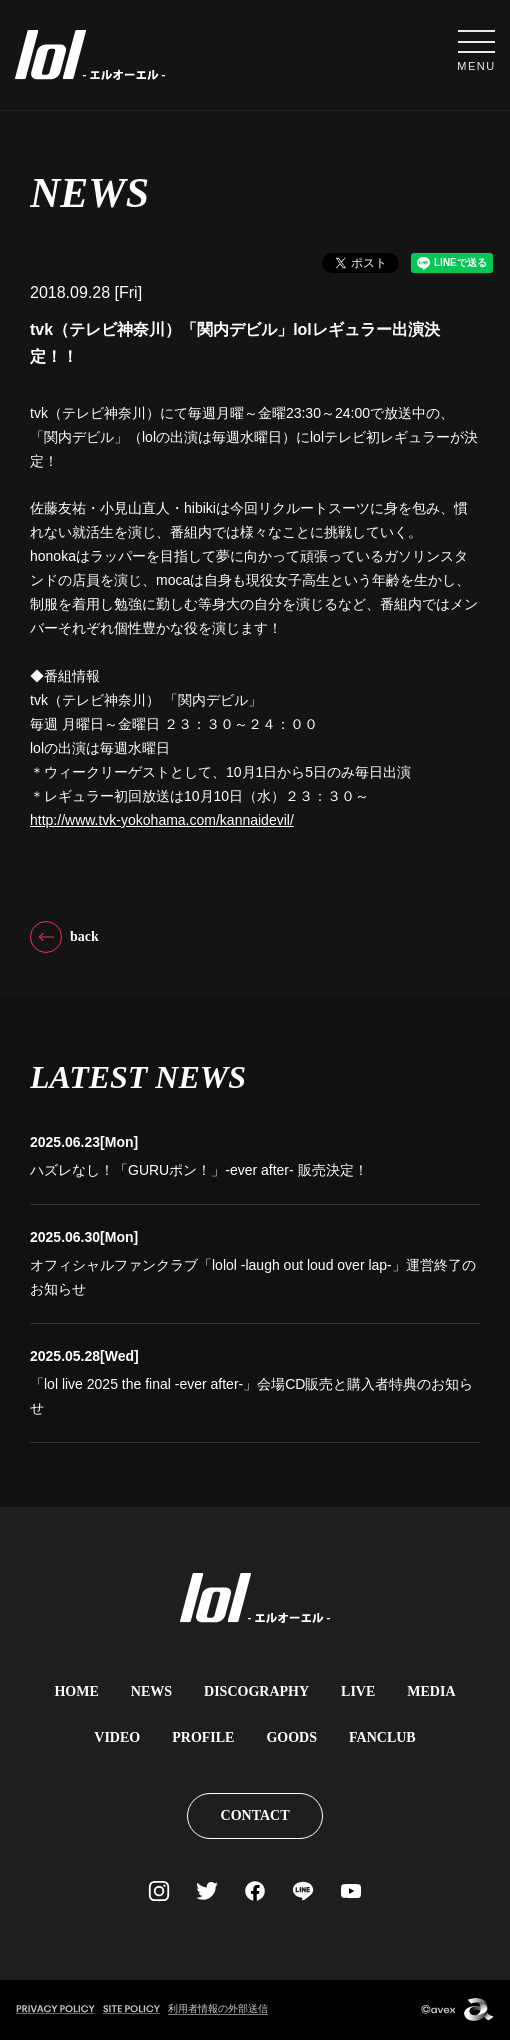  What do you see at coordinates (358, 1691) in the screenshot?
I see `LIVE` at bounding box center [358, 1691].